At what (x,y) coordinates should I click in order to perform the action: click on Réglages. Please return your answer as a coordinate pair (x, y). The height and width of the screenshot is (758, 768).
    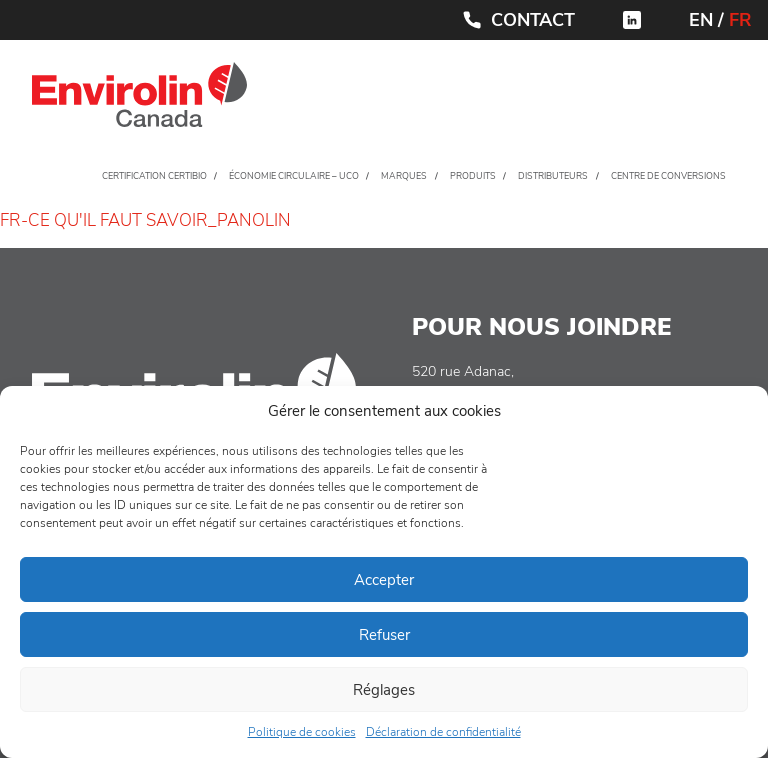
    Looking at the image, I should click on (384, 690).